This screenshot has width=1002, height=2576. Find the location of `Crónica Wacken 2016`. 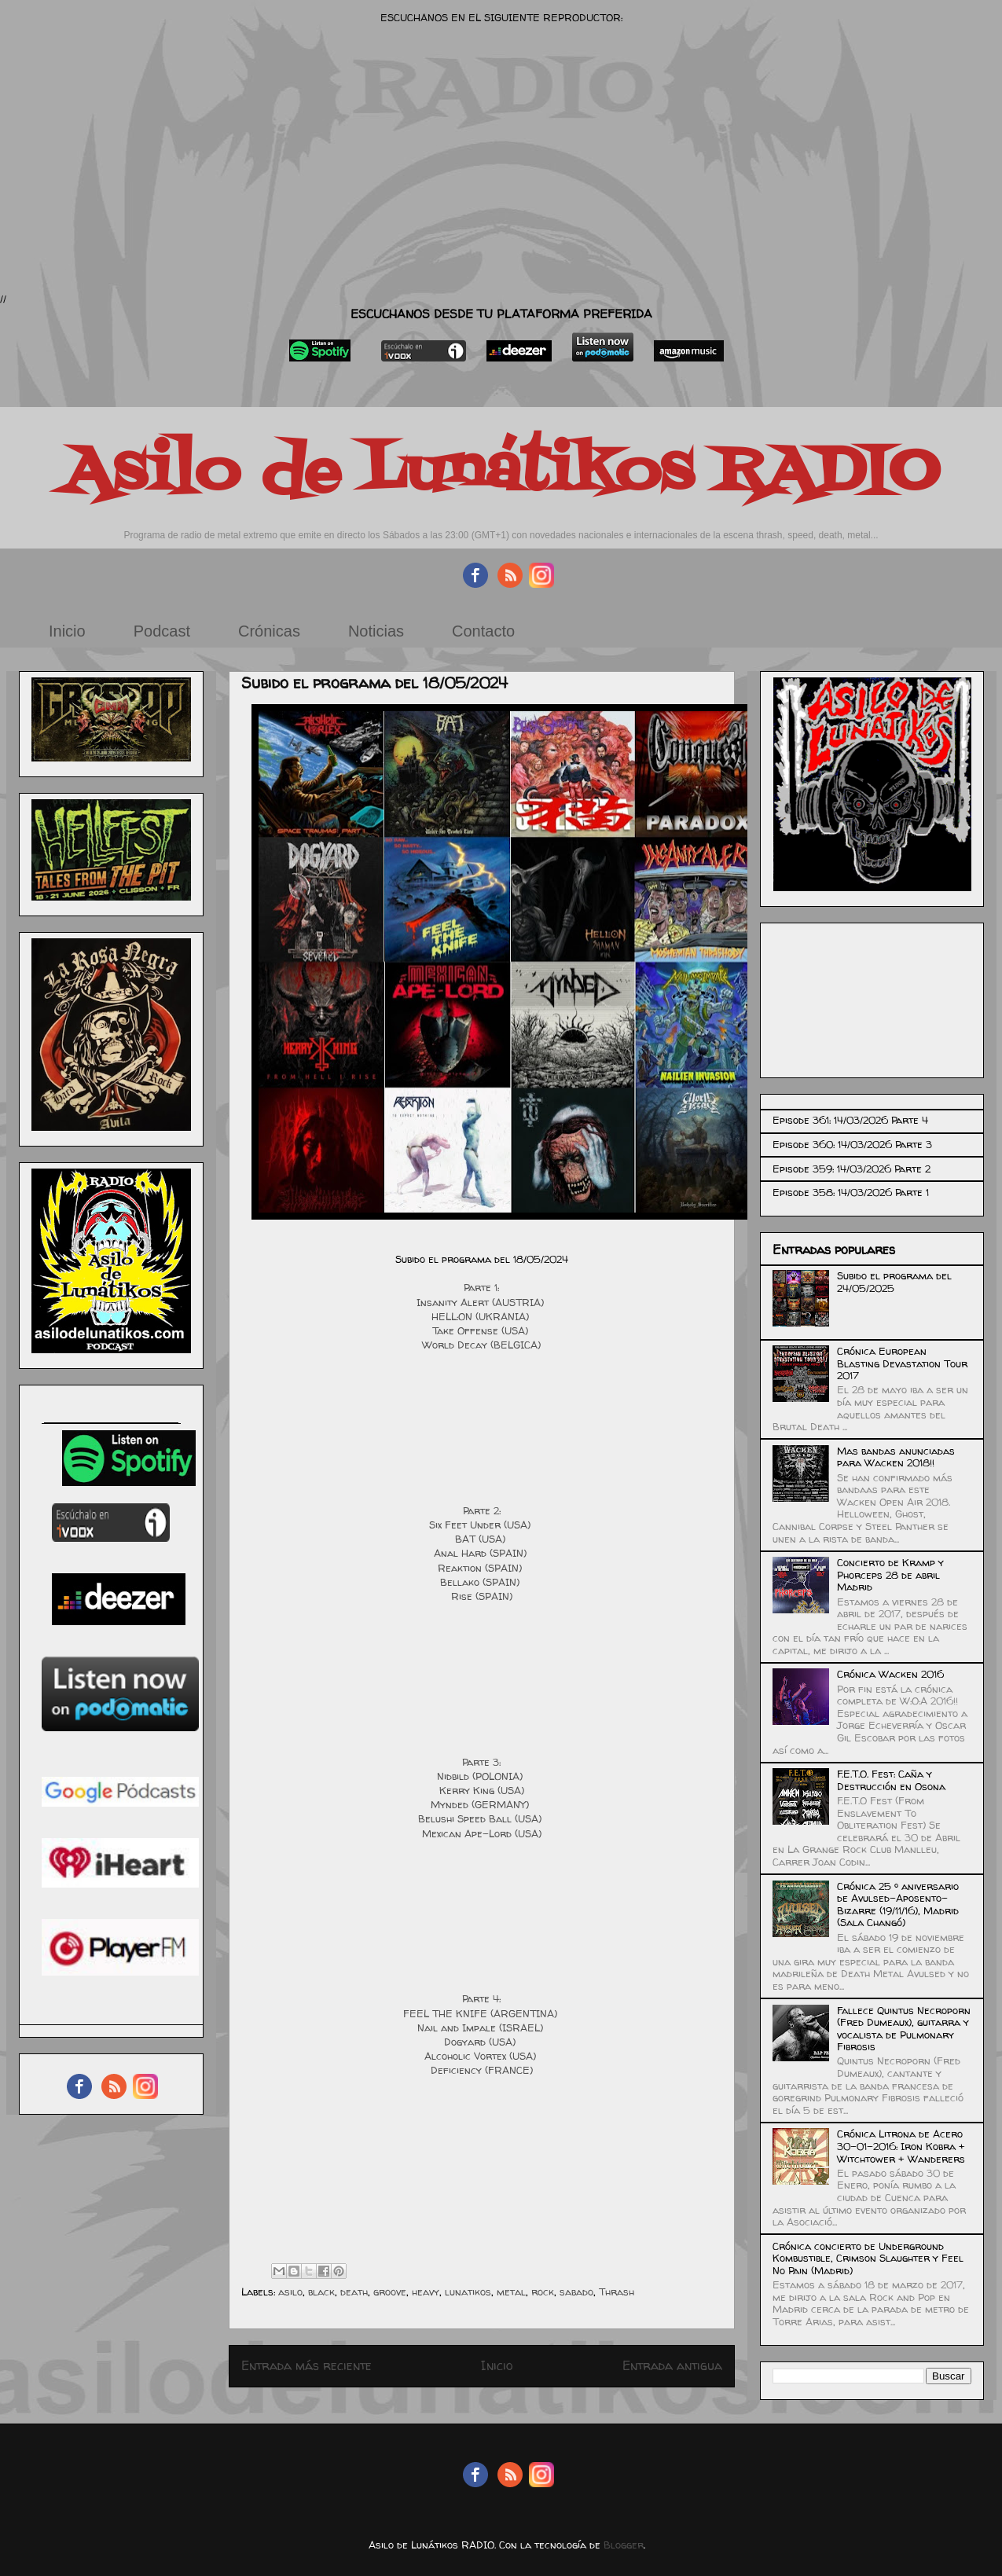

Crónica Wacken 2016 is located at coordinates (890, 1674).